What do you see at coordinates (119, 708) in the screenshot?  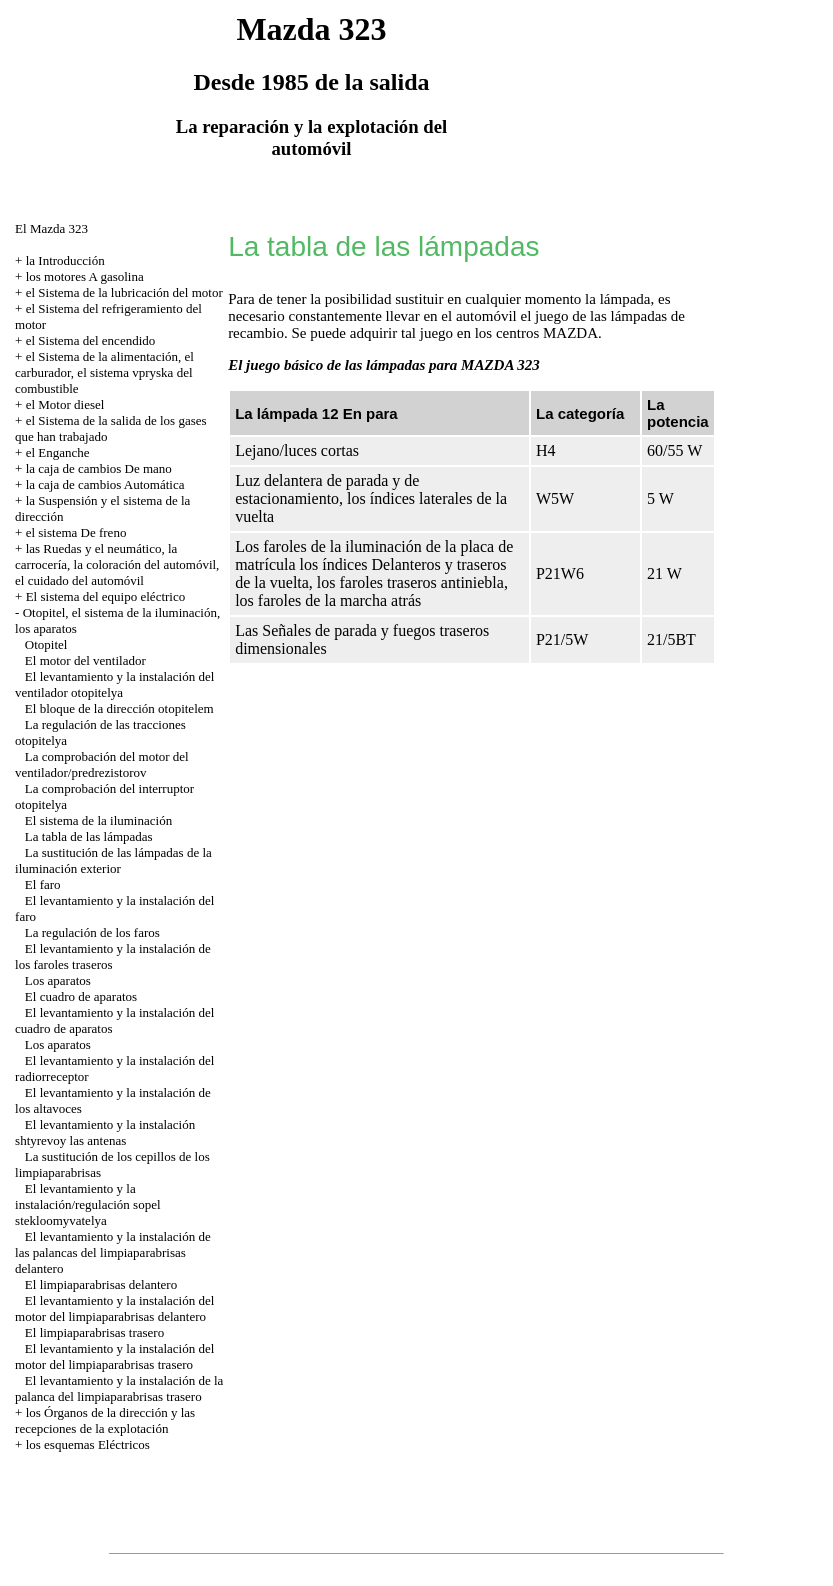 I see `El bloque de la dirección otopitelem` at bounding box center [119, 708].